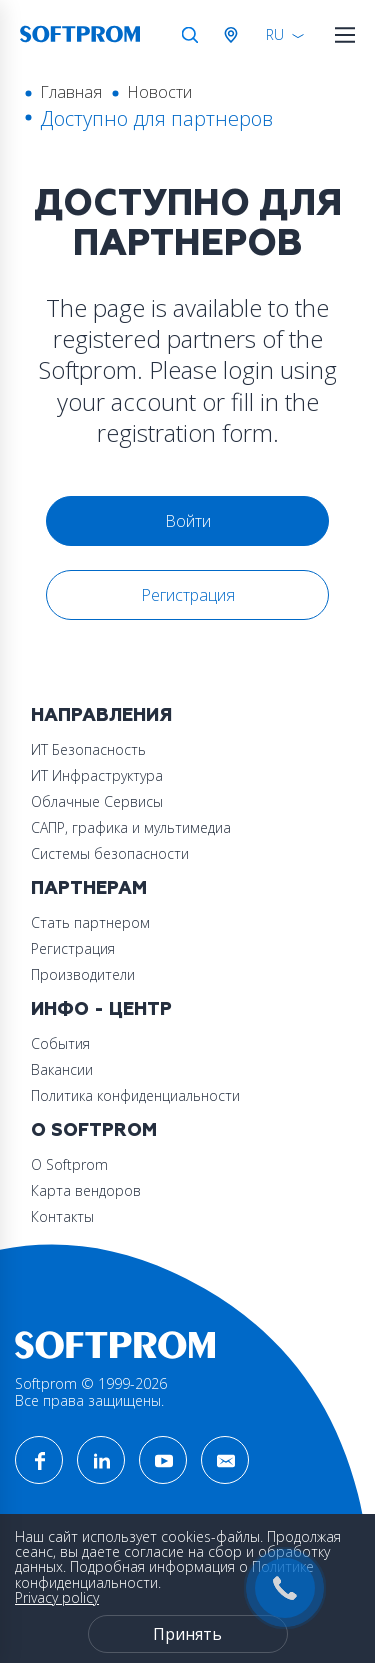  What do you see at coordinates (135, 1095) in the screenshot?
I see `Политика конфиденциальности` at bounding box center [135, 1095].